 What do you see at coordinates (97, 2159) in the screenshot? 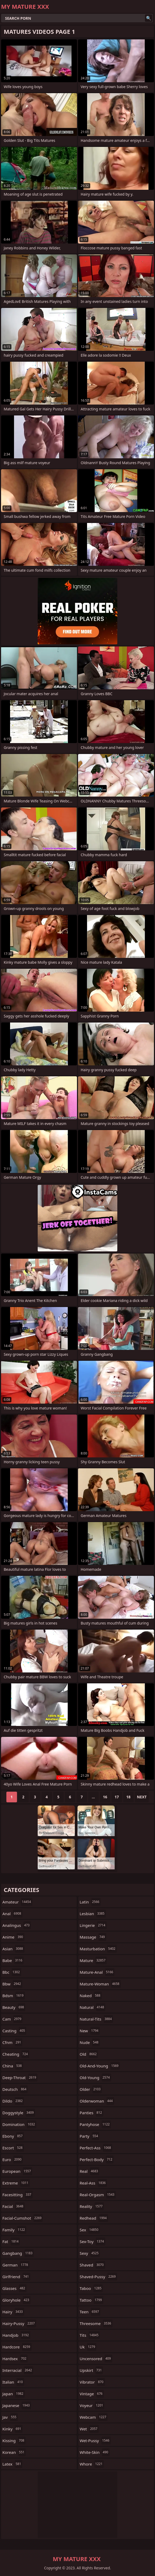
I see `perfect-body` at bounding box center [97, 2159].